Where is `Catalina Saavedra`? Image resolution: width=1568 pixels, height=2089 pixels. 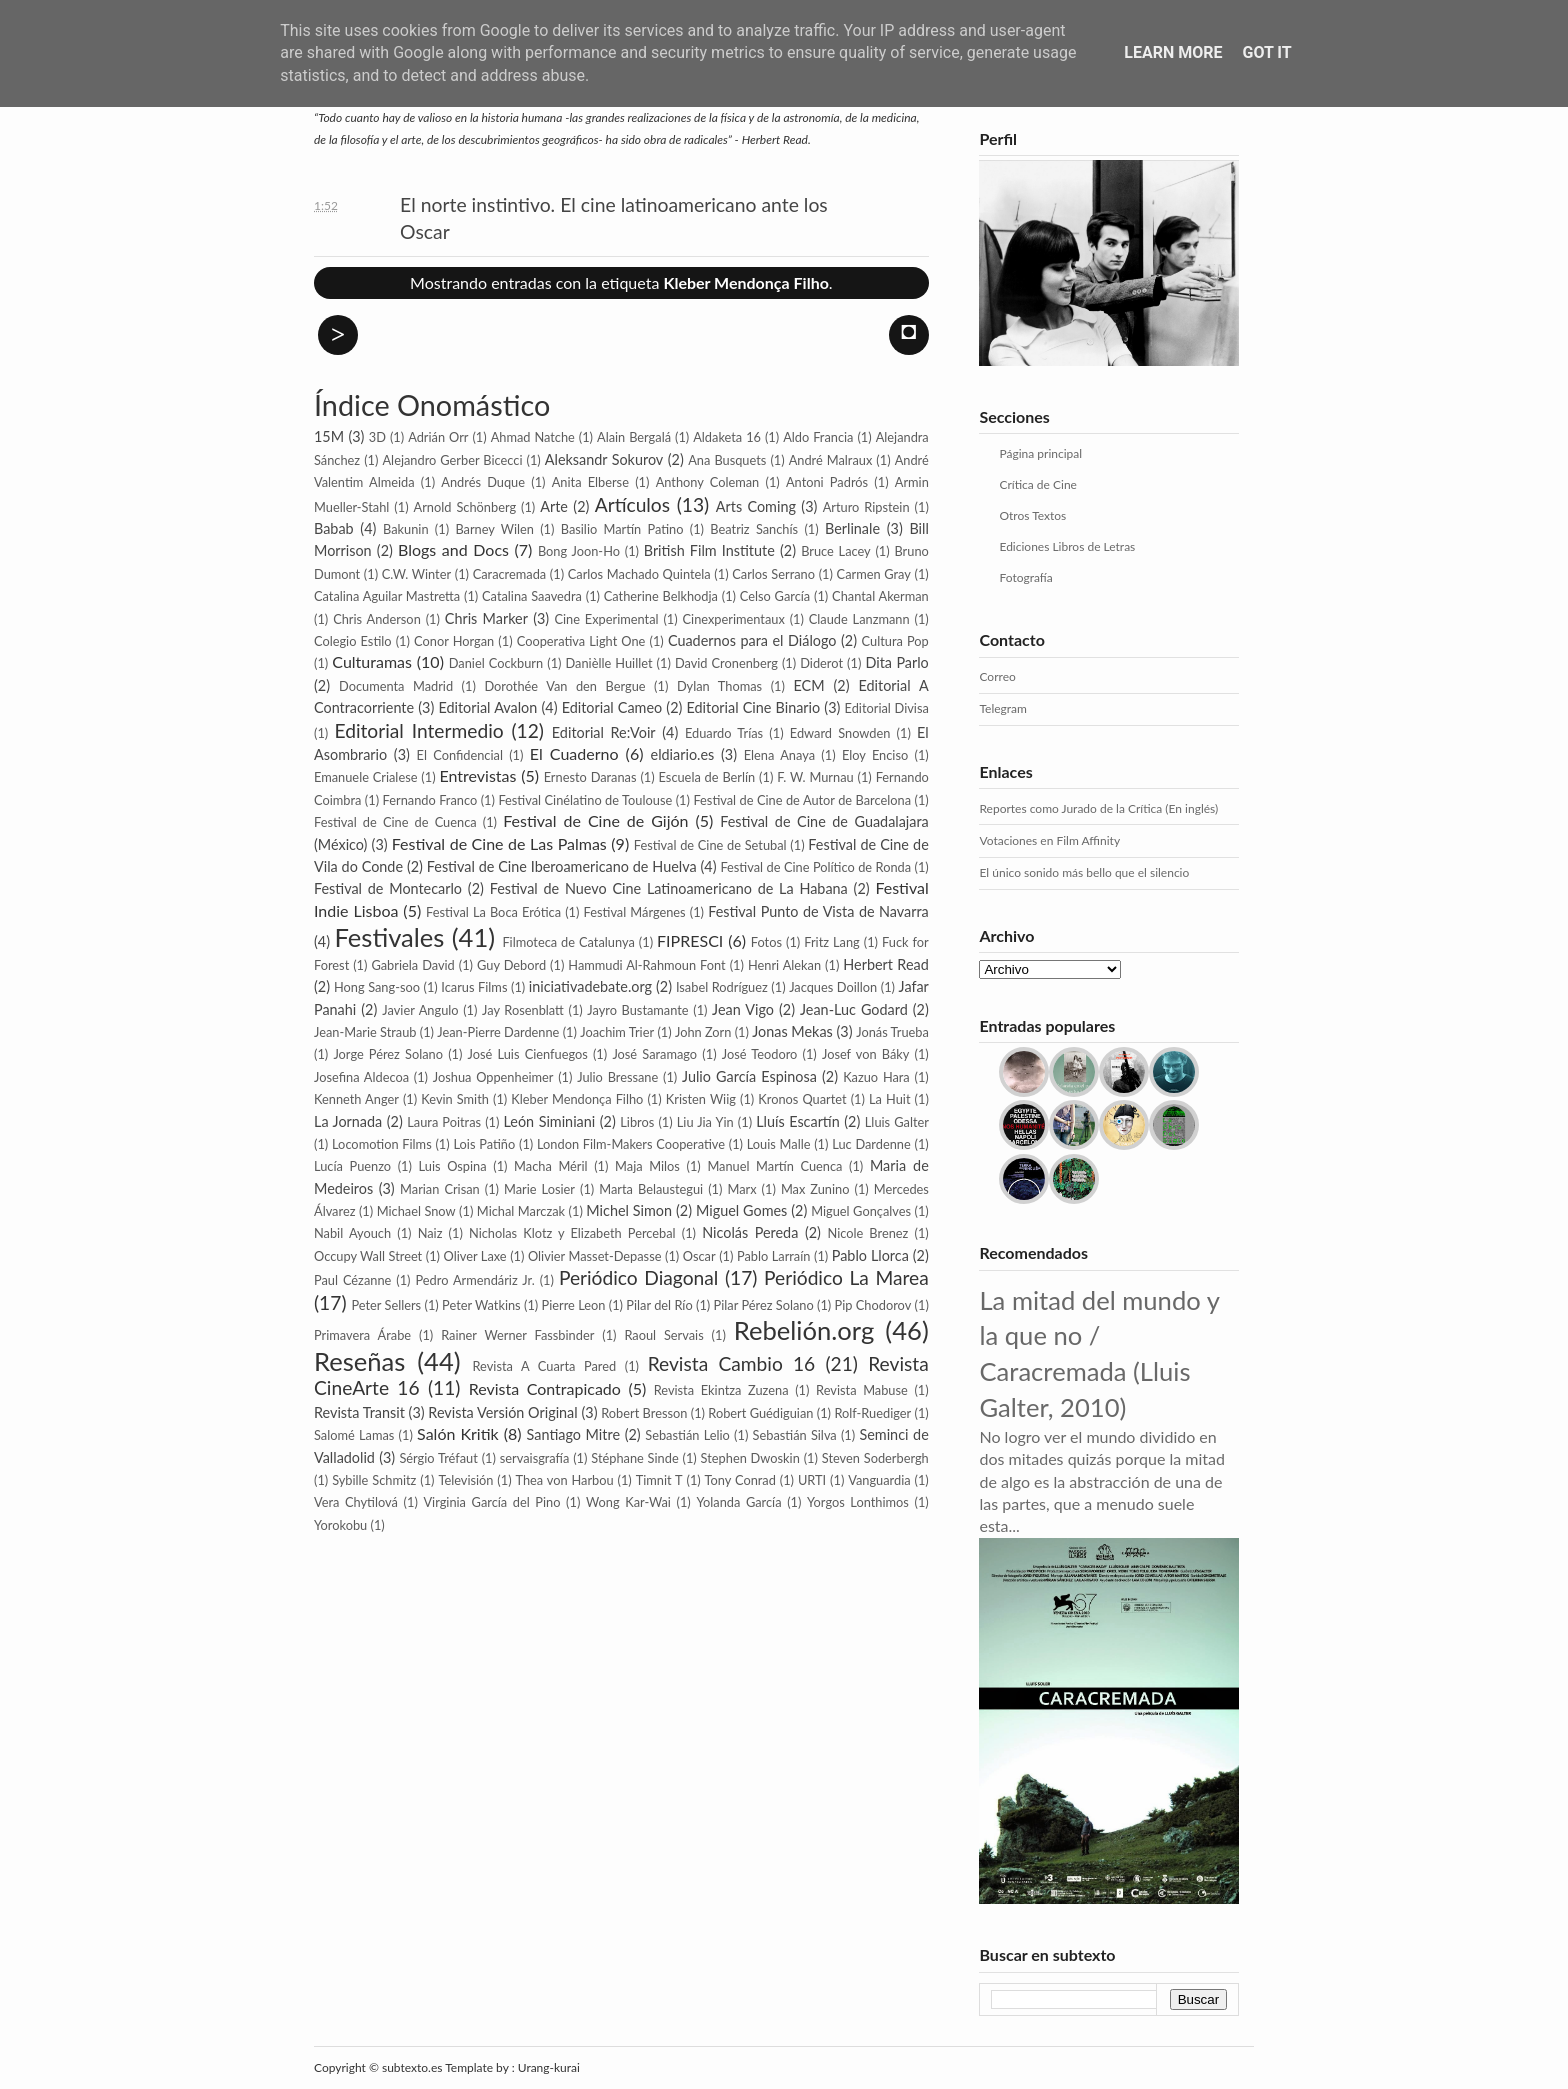
Catalina Saavedra is located at coordinates (532, 596).